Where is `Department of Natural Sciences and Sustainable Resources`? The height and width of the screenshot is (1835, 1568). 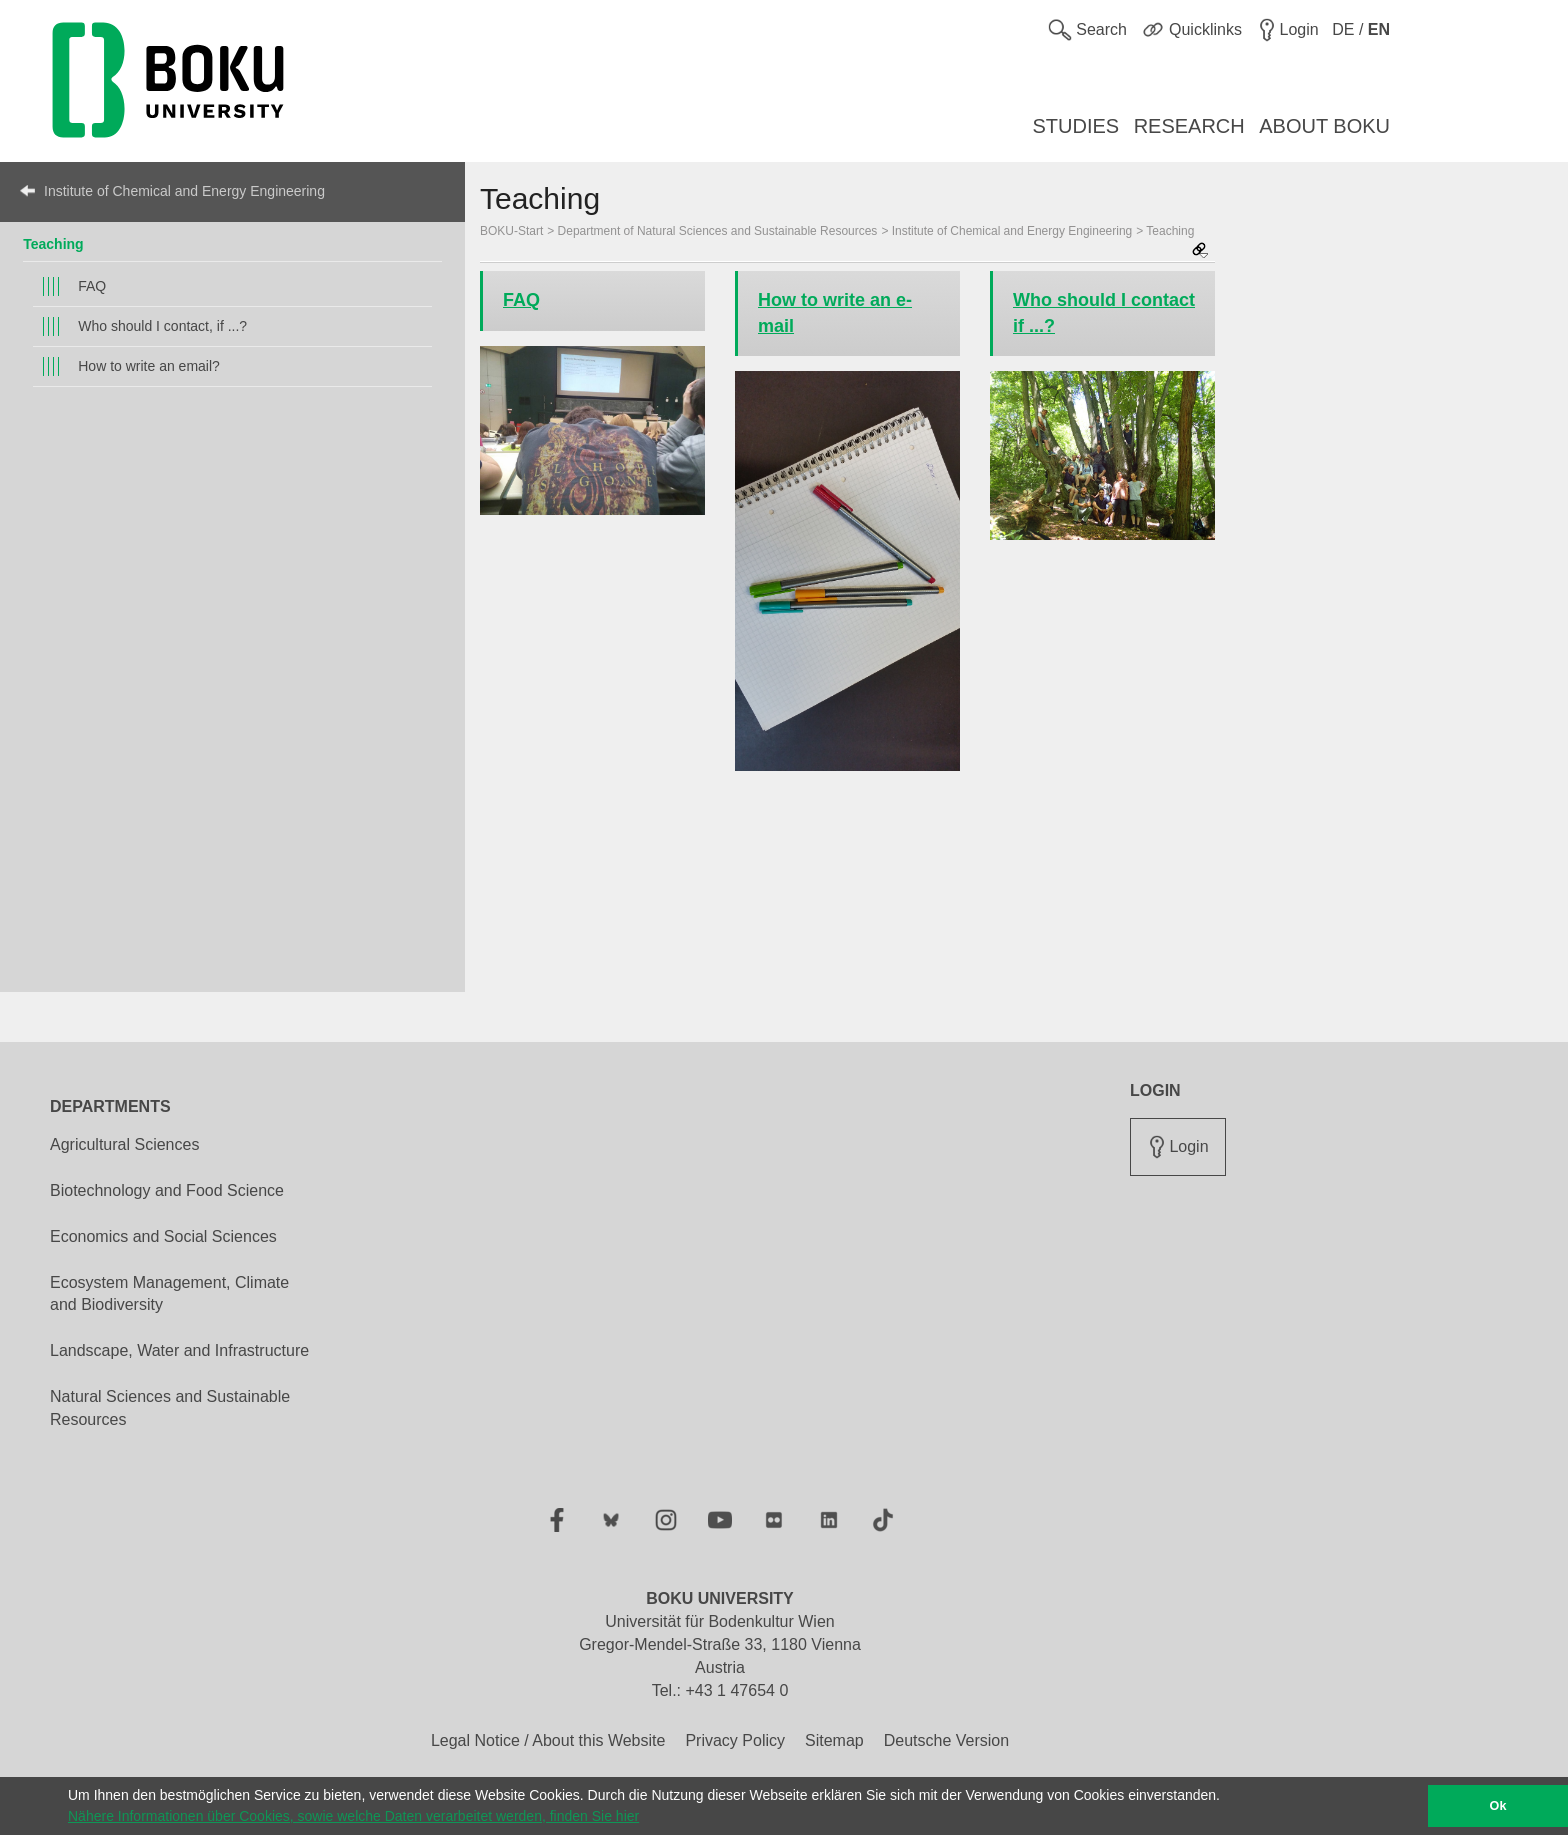 Department of Natural Sciences and Sustainable Resources is located at coordinates (718, 231).